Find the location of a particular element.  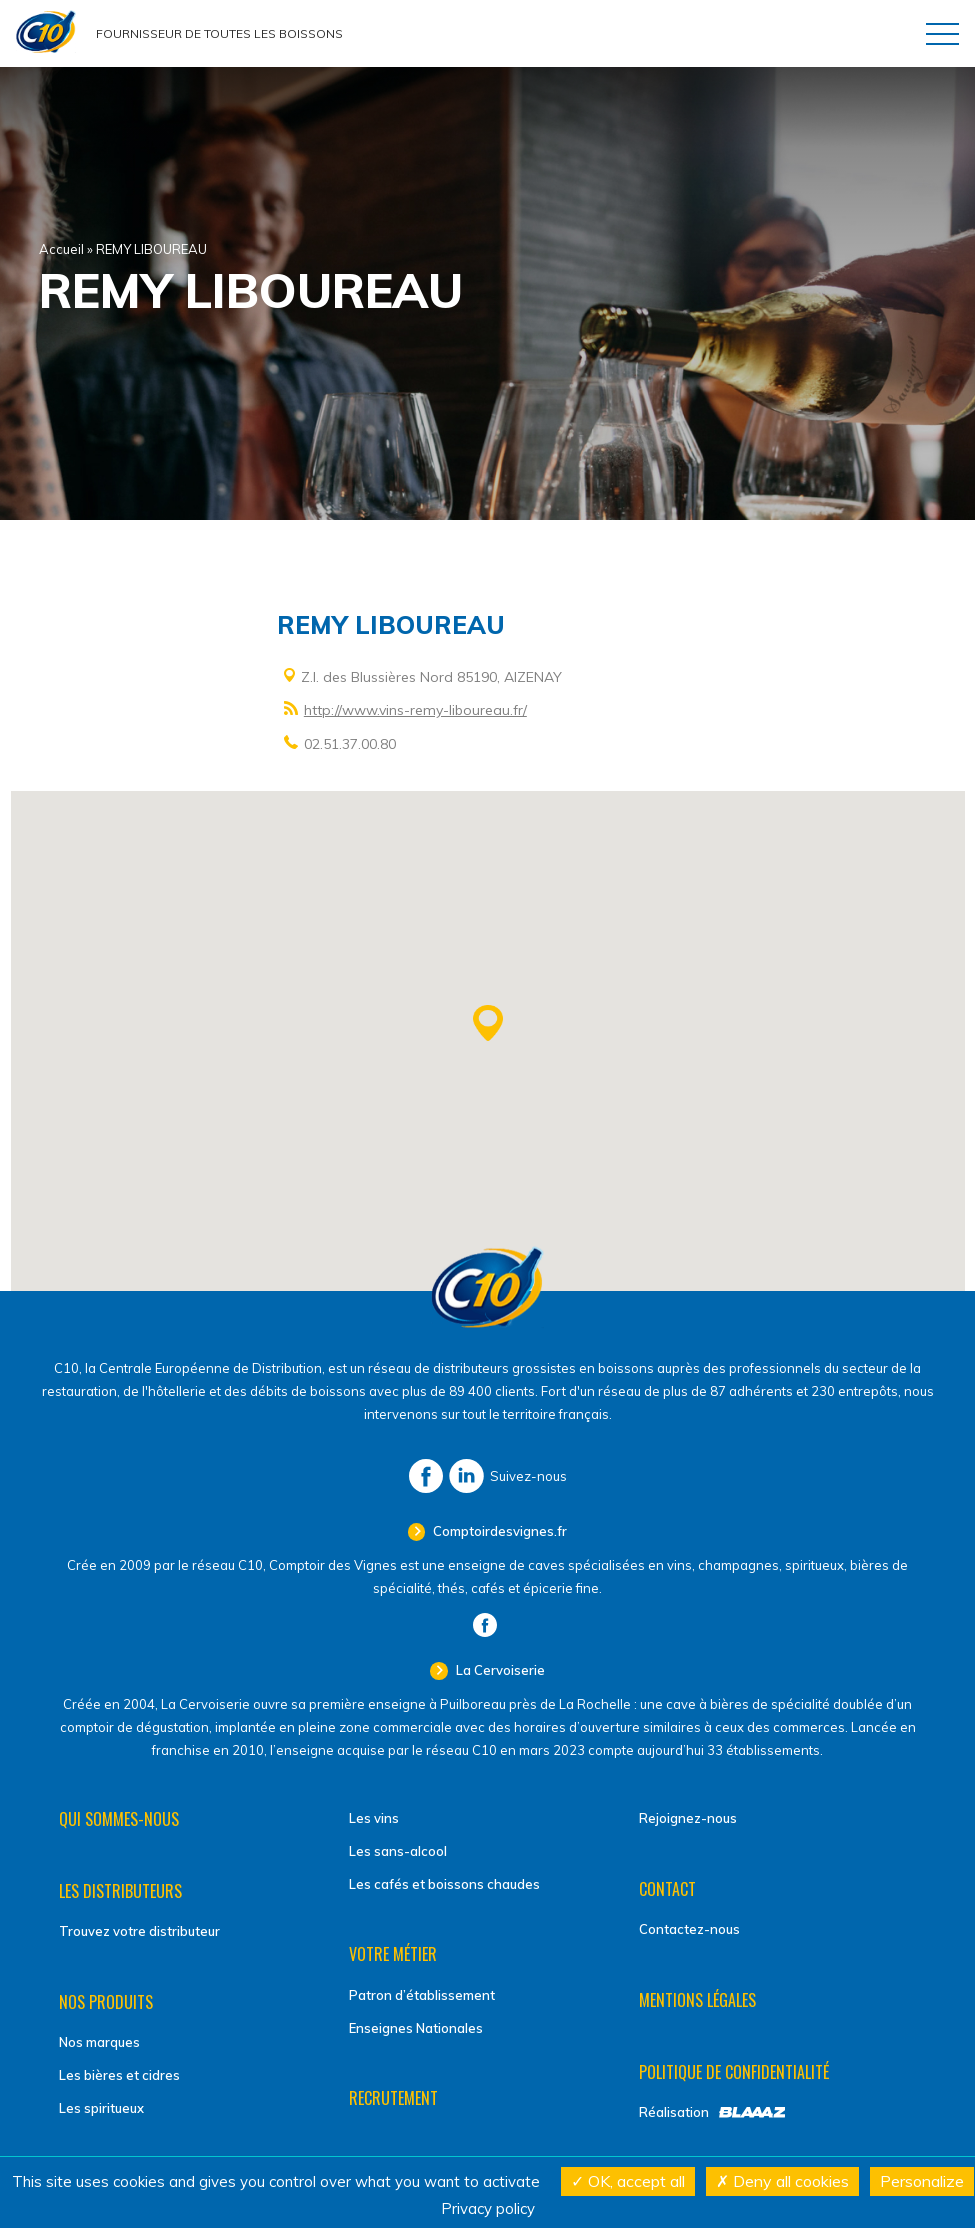

Les spiritueux is located at coordinates (101, 2108).